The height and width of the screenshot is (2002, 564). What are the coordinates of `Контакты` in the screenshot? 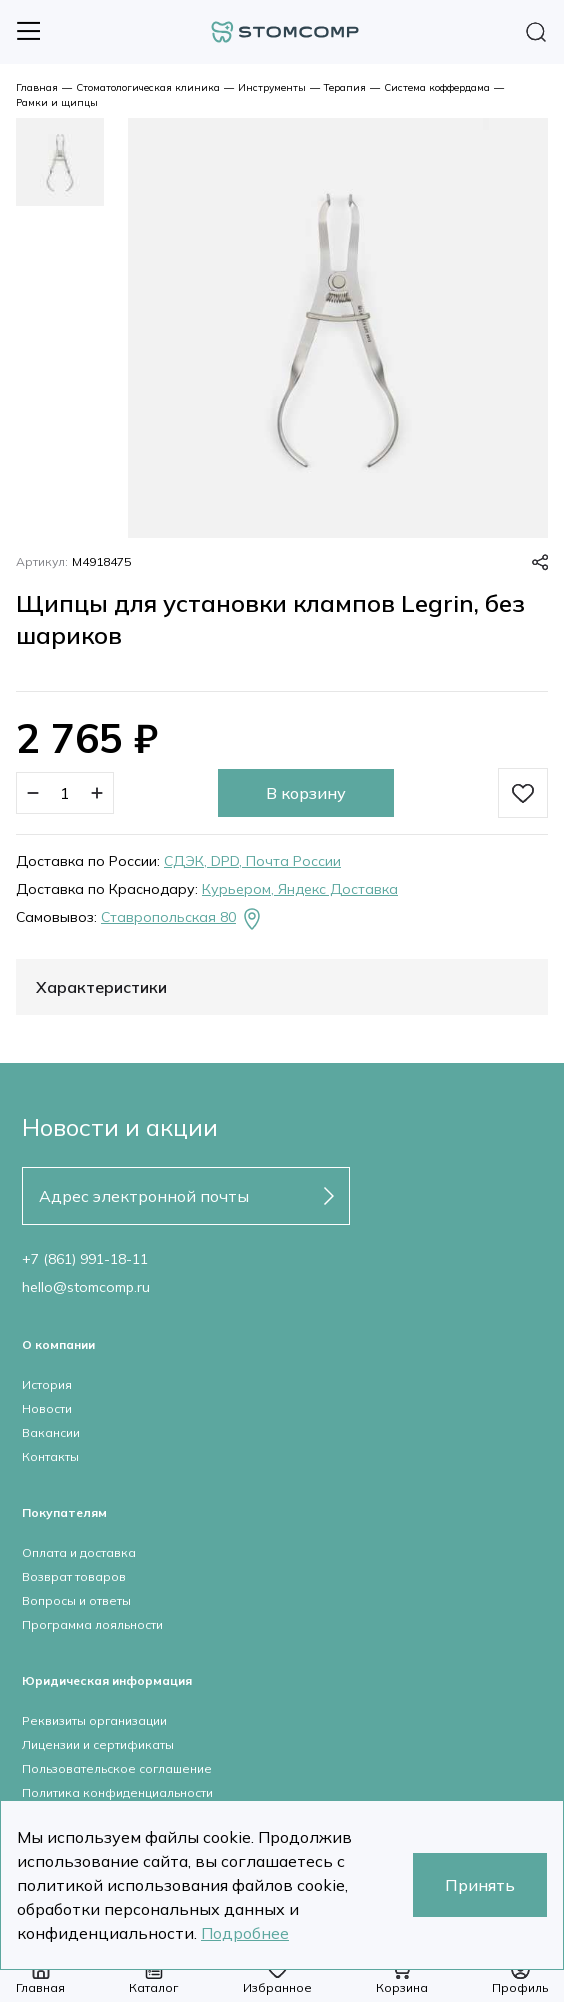 It's located at (50, 1456).